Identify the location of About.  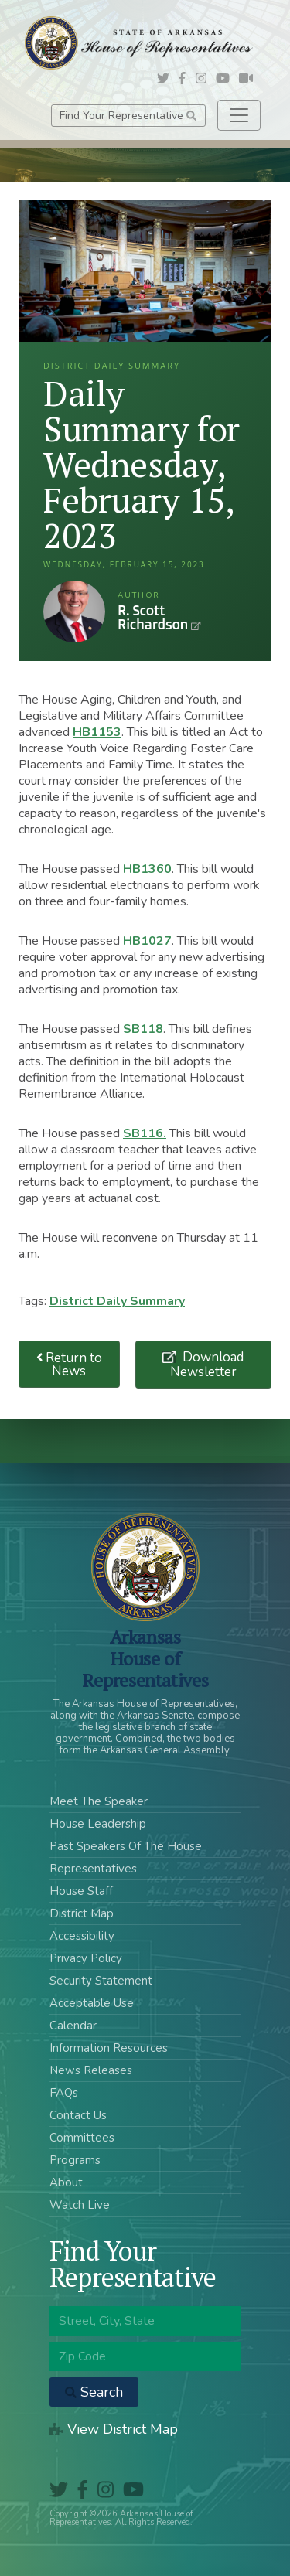
(66, 2182).